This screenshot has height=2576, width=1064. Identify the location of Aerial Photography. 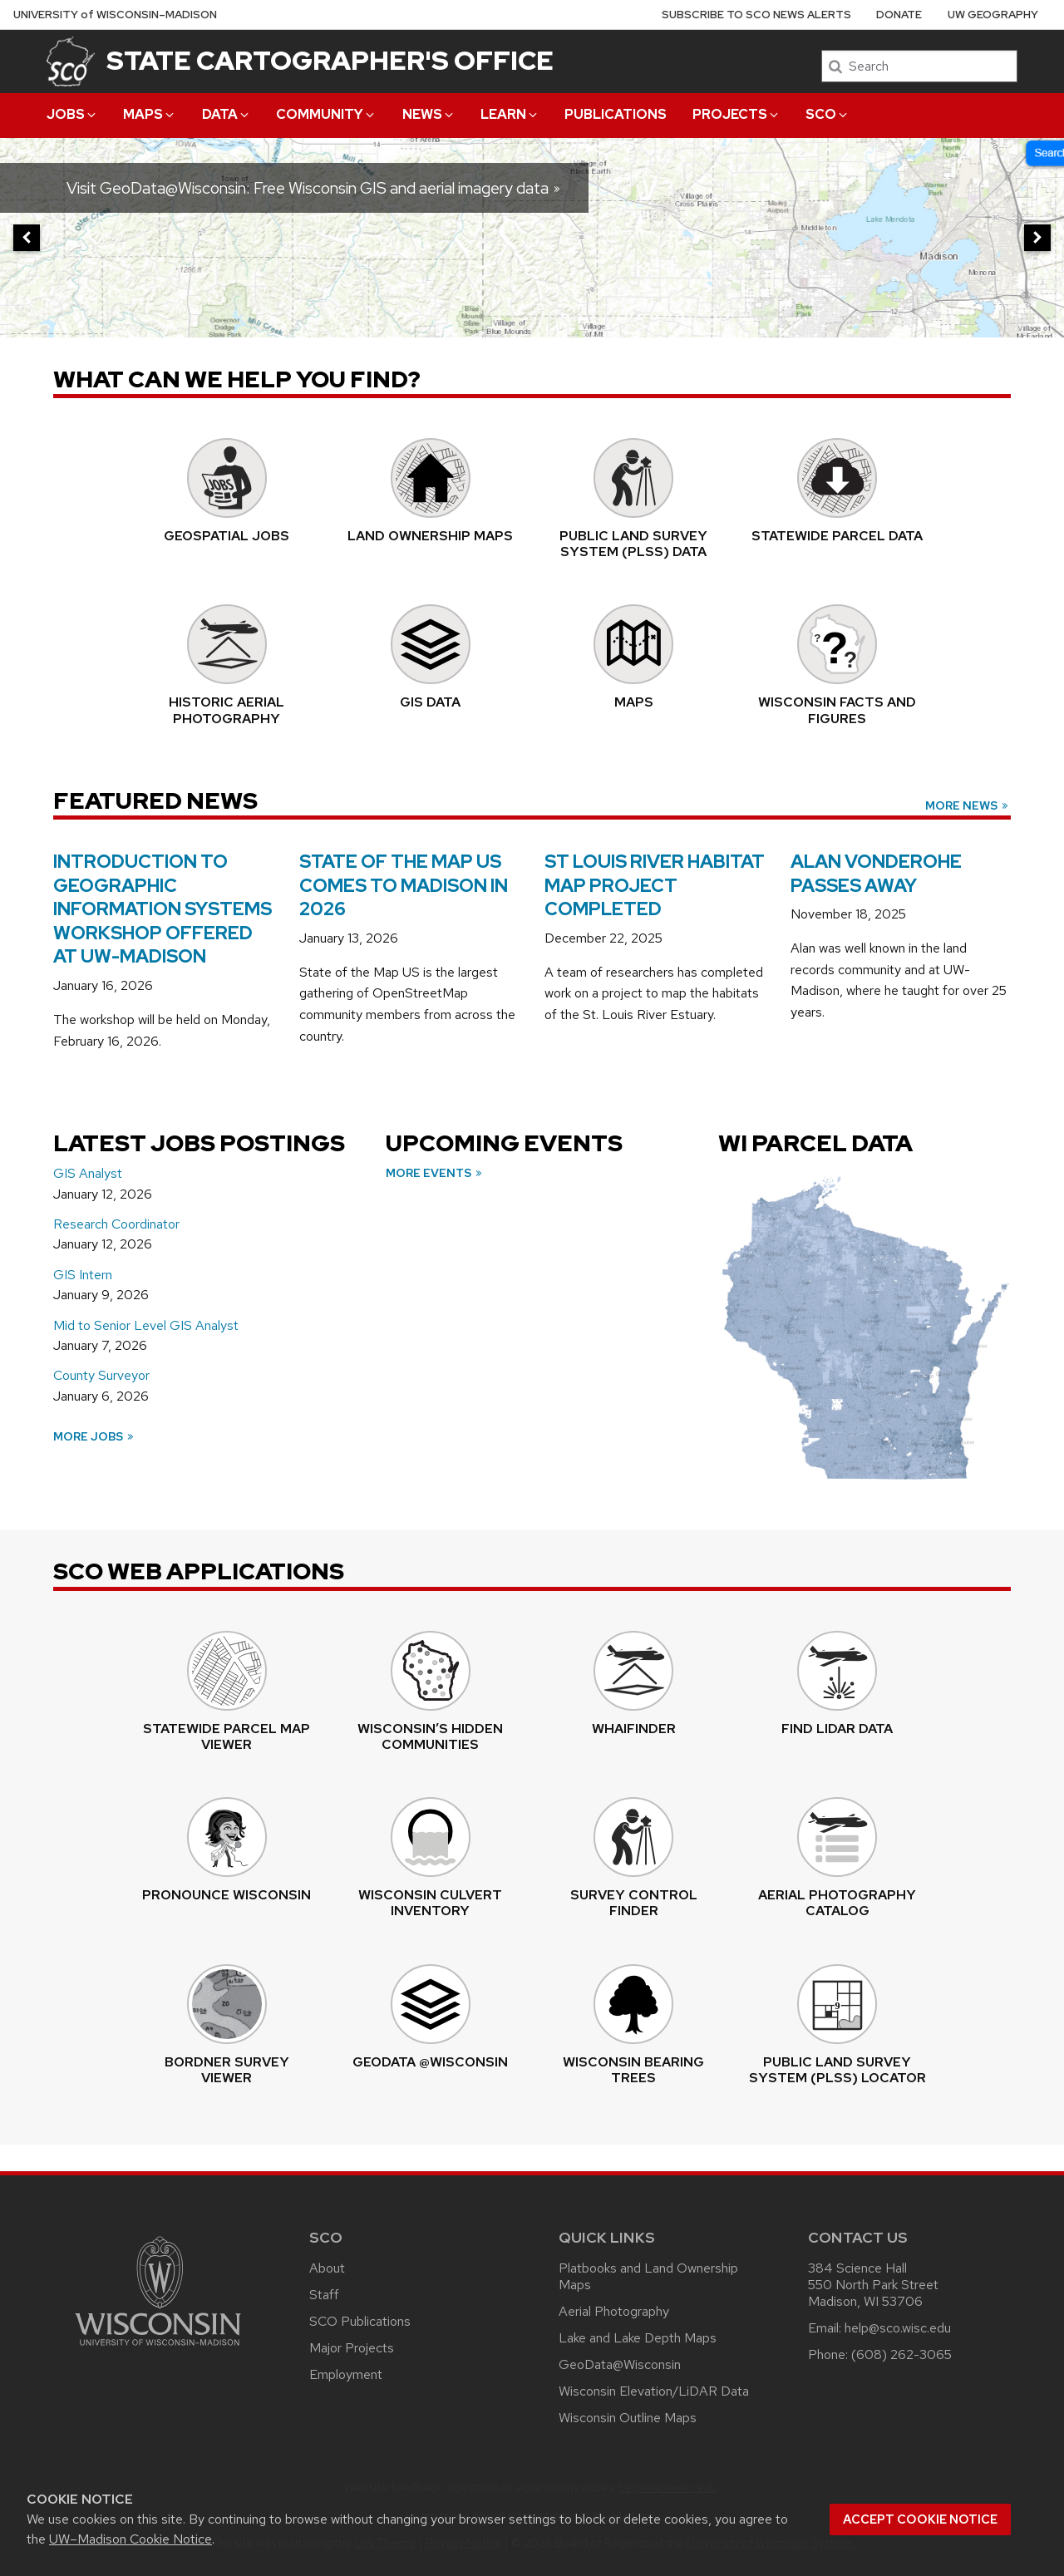
(614, 2311).